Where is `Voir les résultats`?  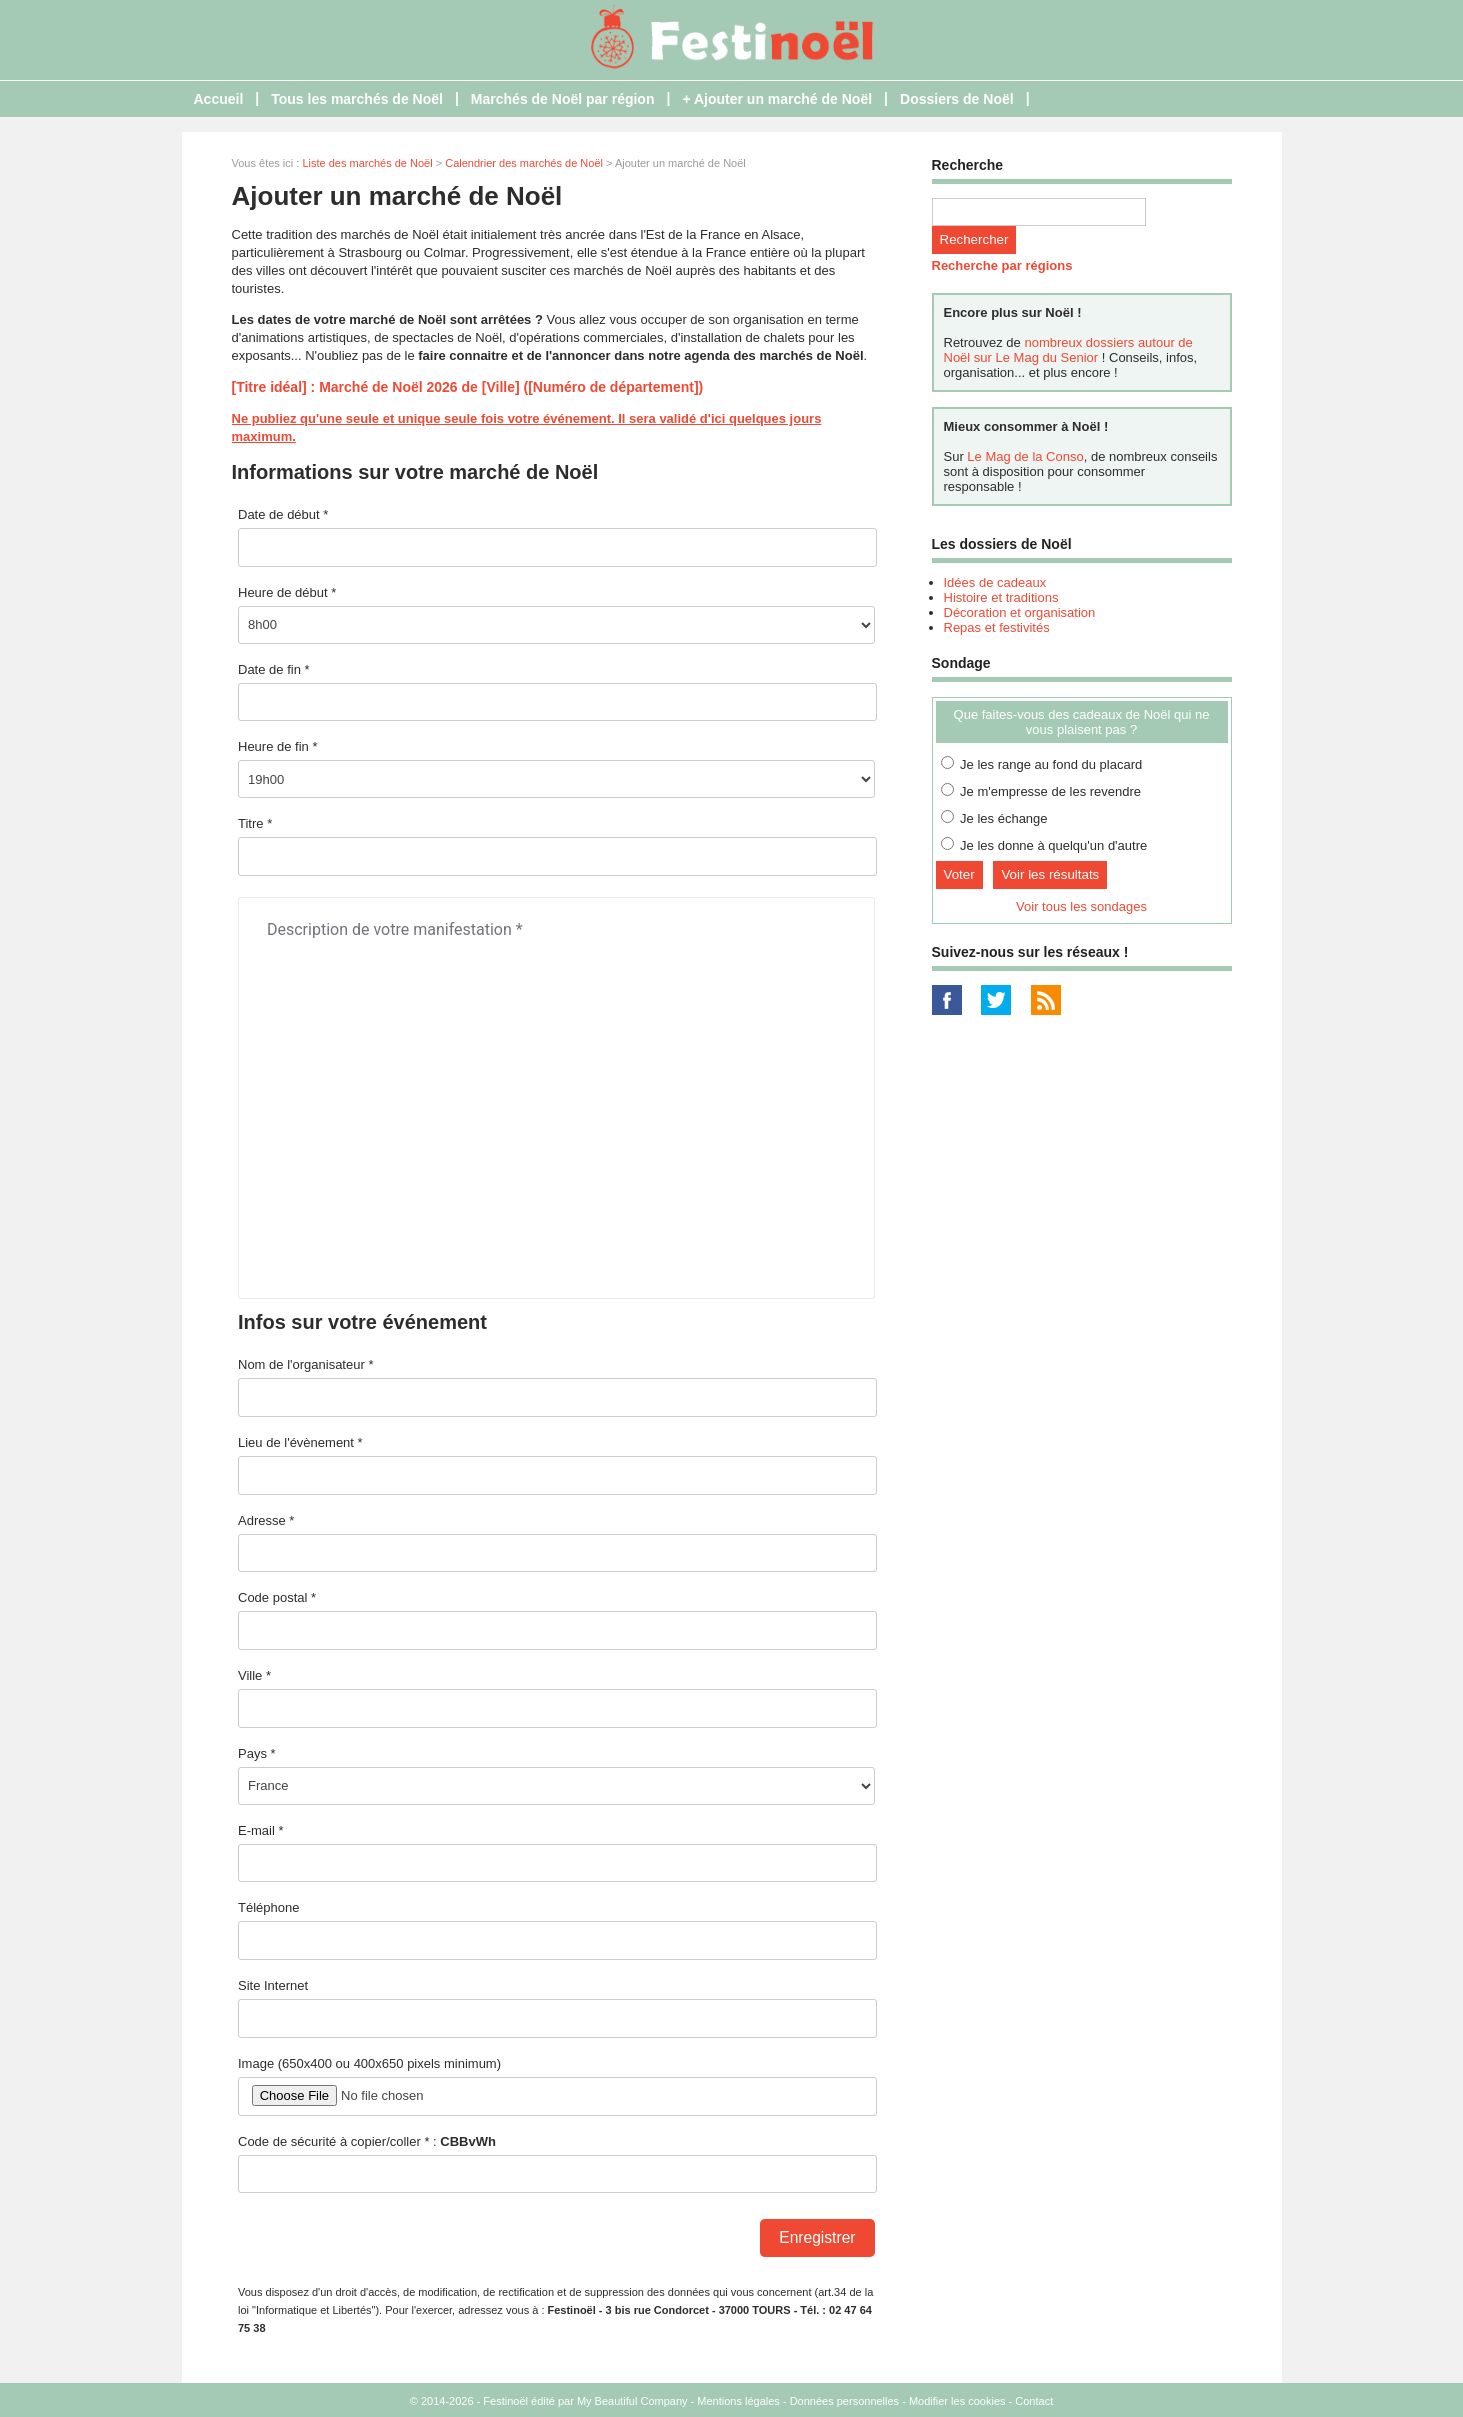
Voir les résultats is located at coordinates (1050, 874).